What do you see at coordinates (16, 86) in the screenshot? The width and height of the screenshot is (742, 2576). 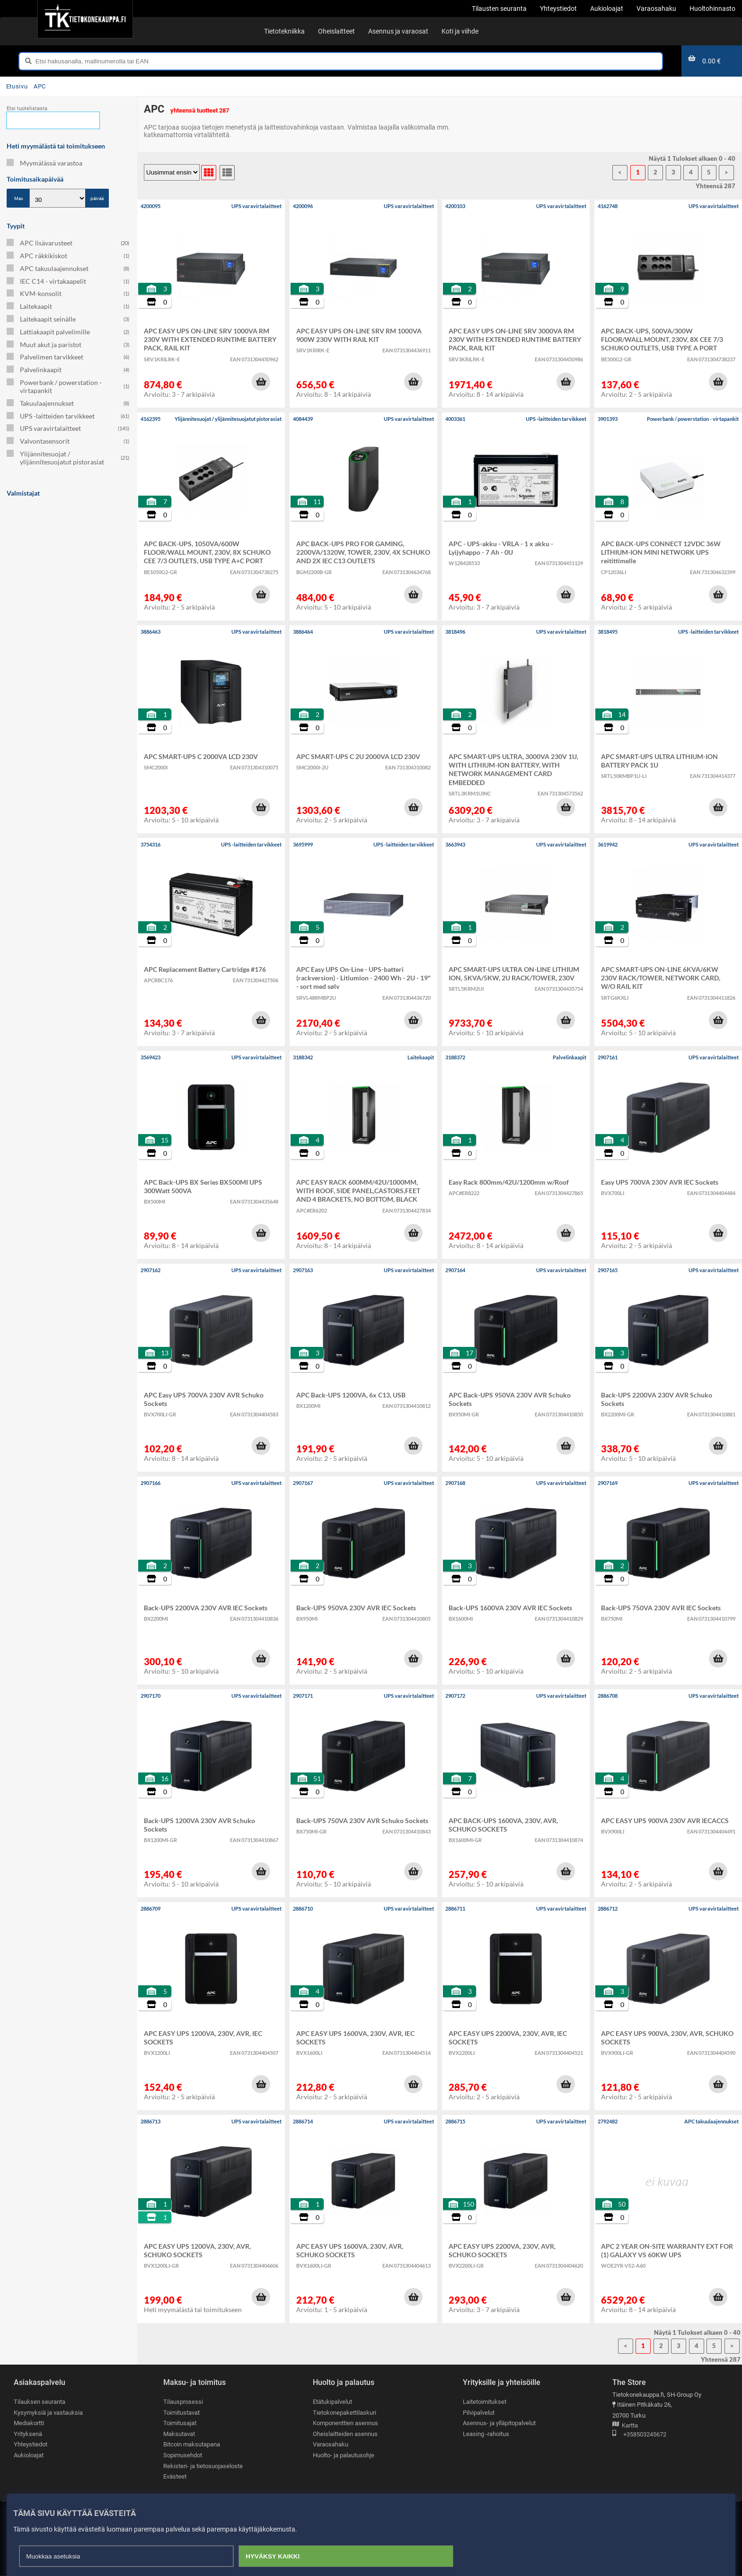 I see `Etusivu` at bounding box center [16, 86].